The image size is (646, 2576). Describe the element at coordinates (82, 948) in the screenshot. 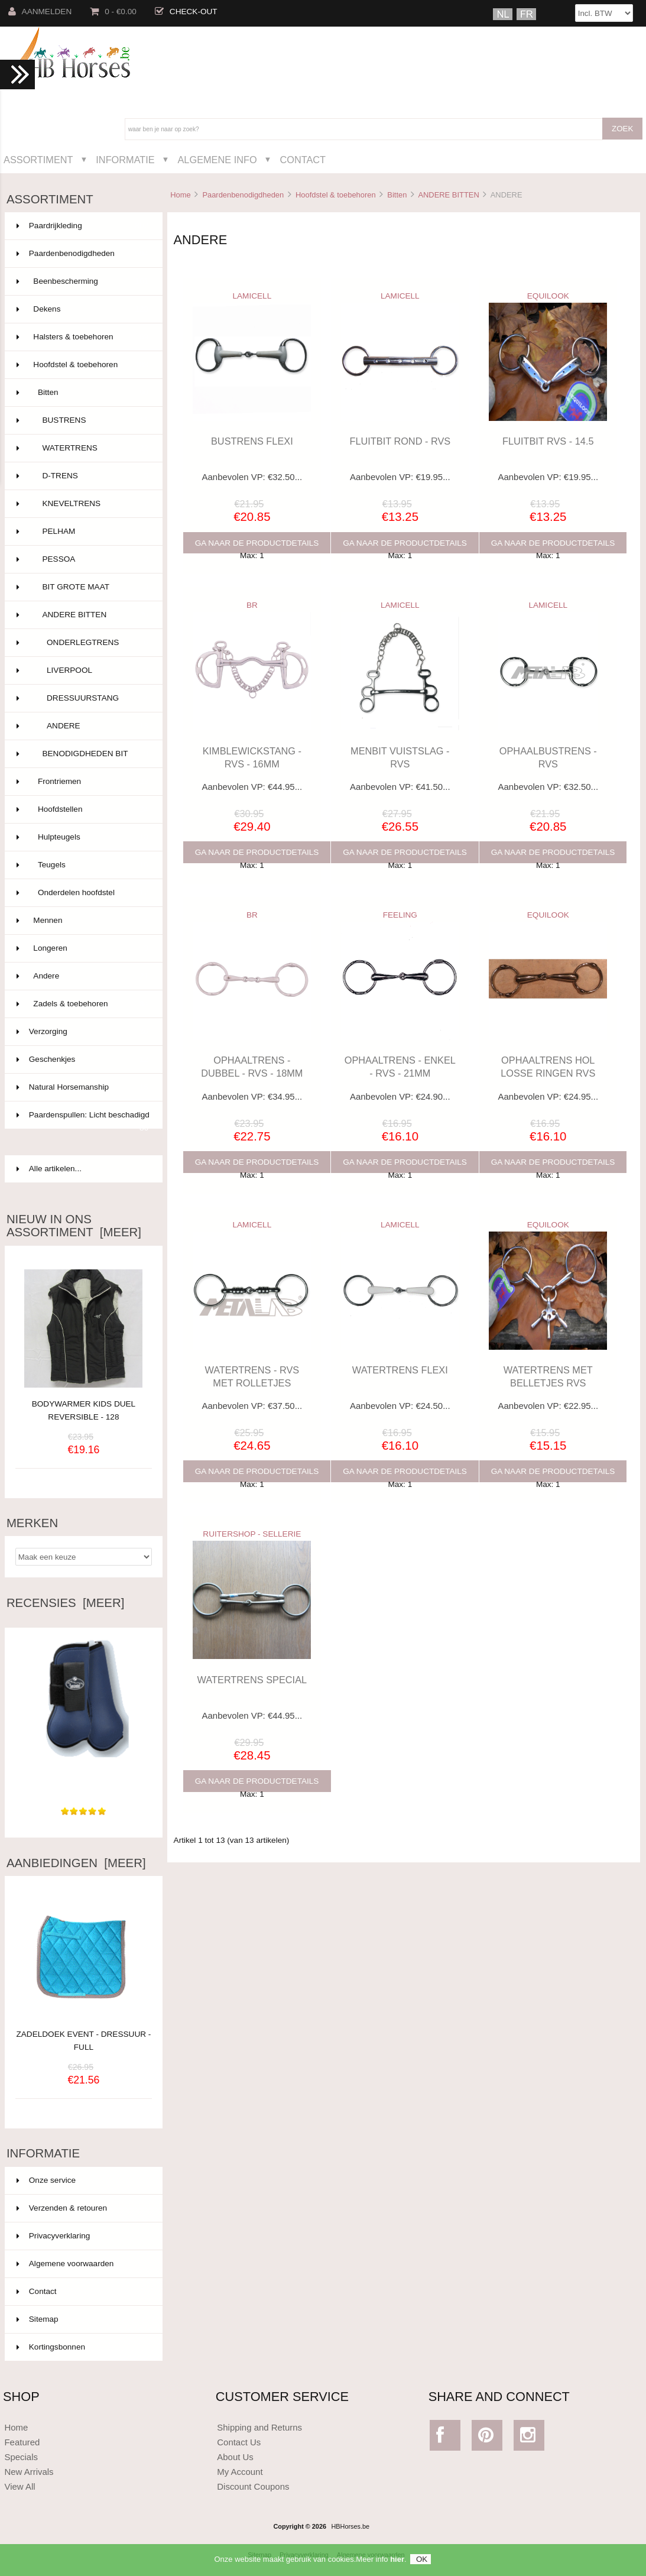

I see `Longeren` at that location.